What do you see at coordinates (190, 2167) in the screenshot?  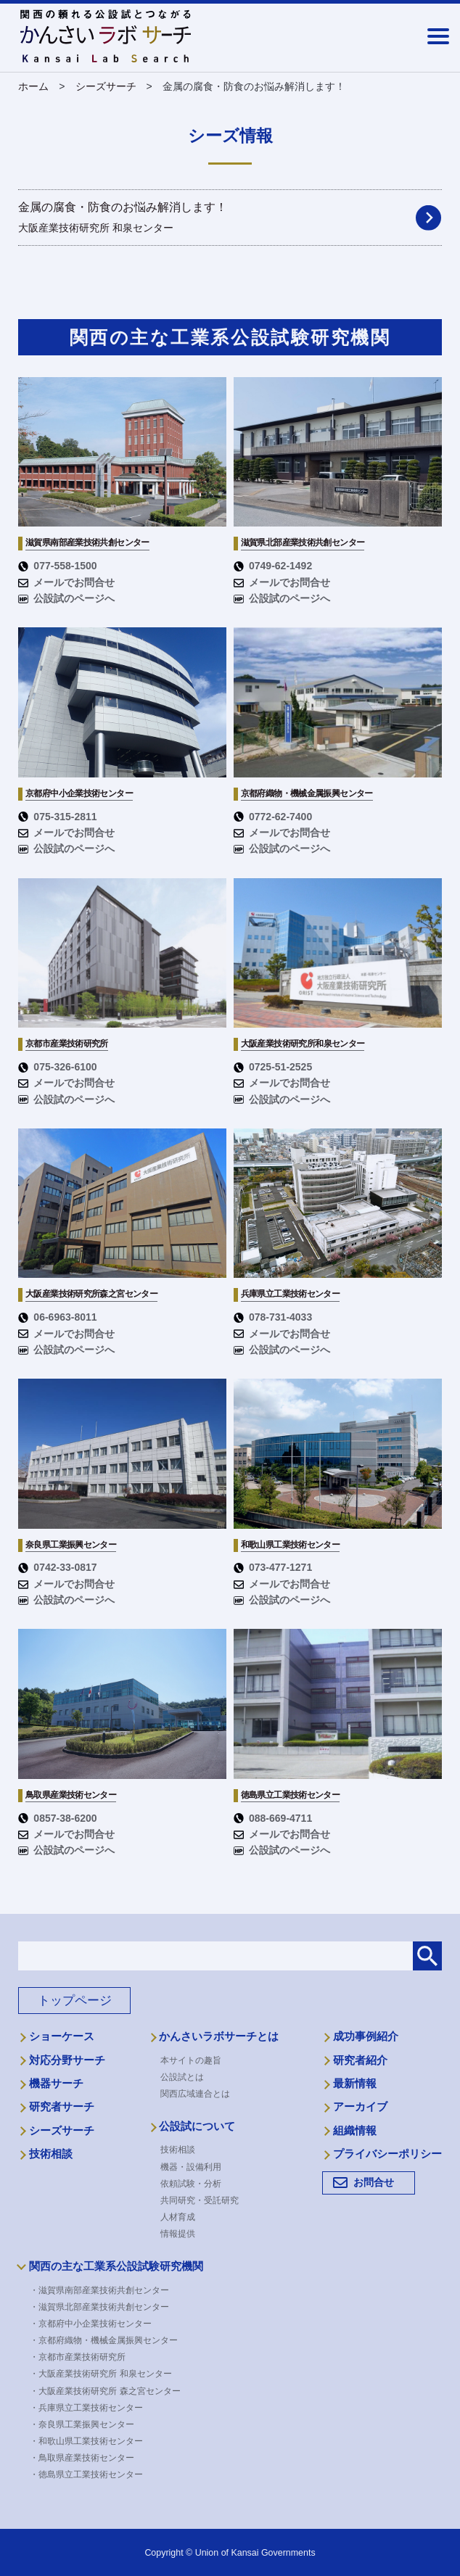 I see `機器・設備利用` at bounding box center [190, 2167].